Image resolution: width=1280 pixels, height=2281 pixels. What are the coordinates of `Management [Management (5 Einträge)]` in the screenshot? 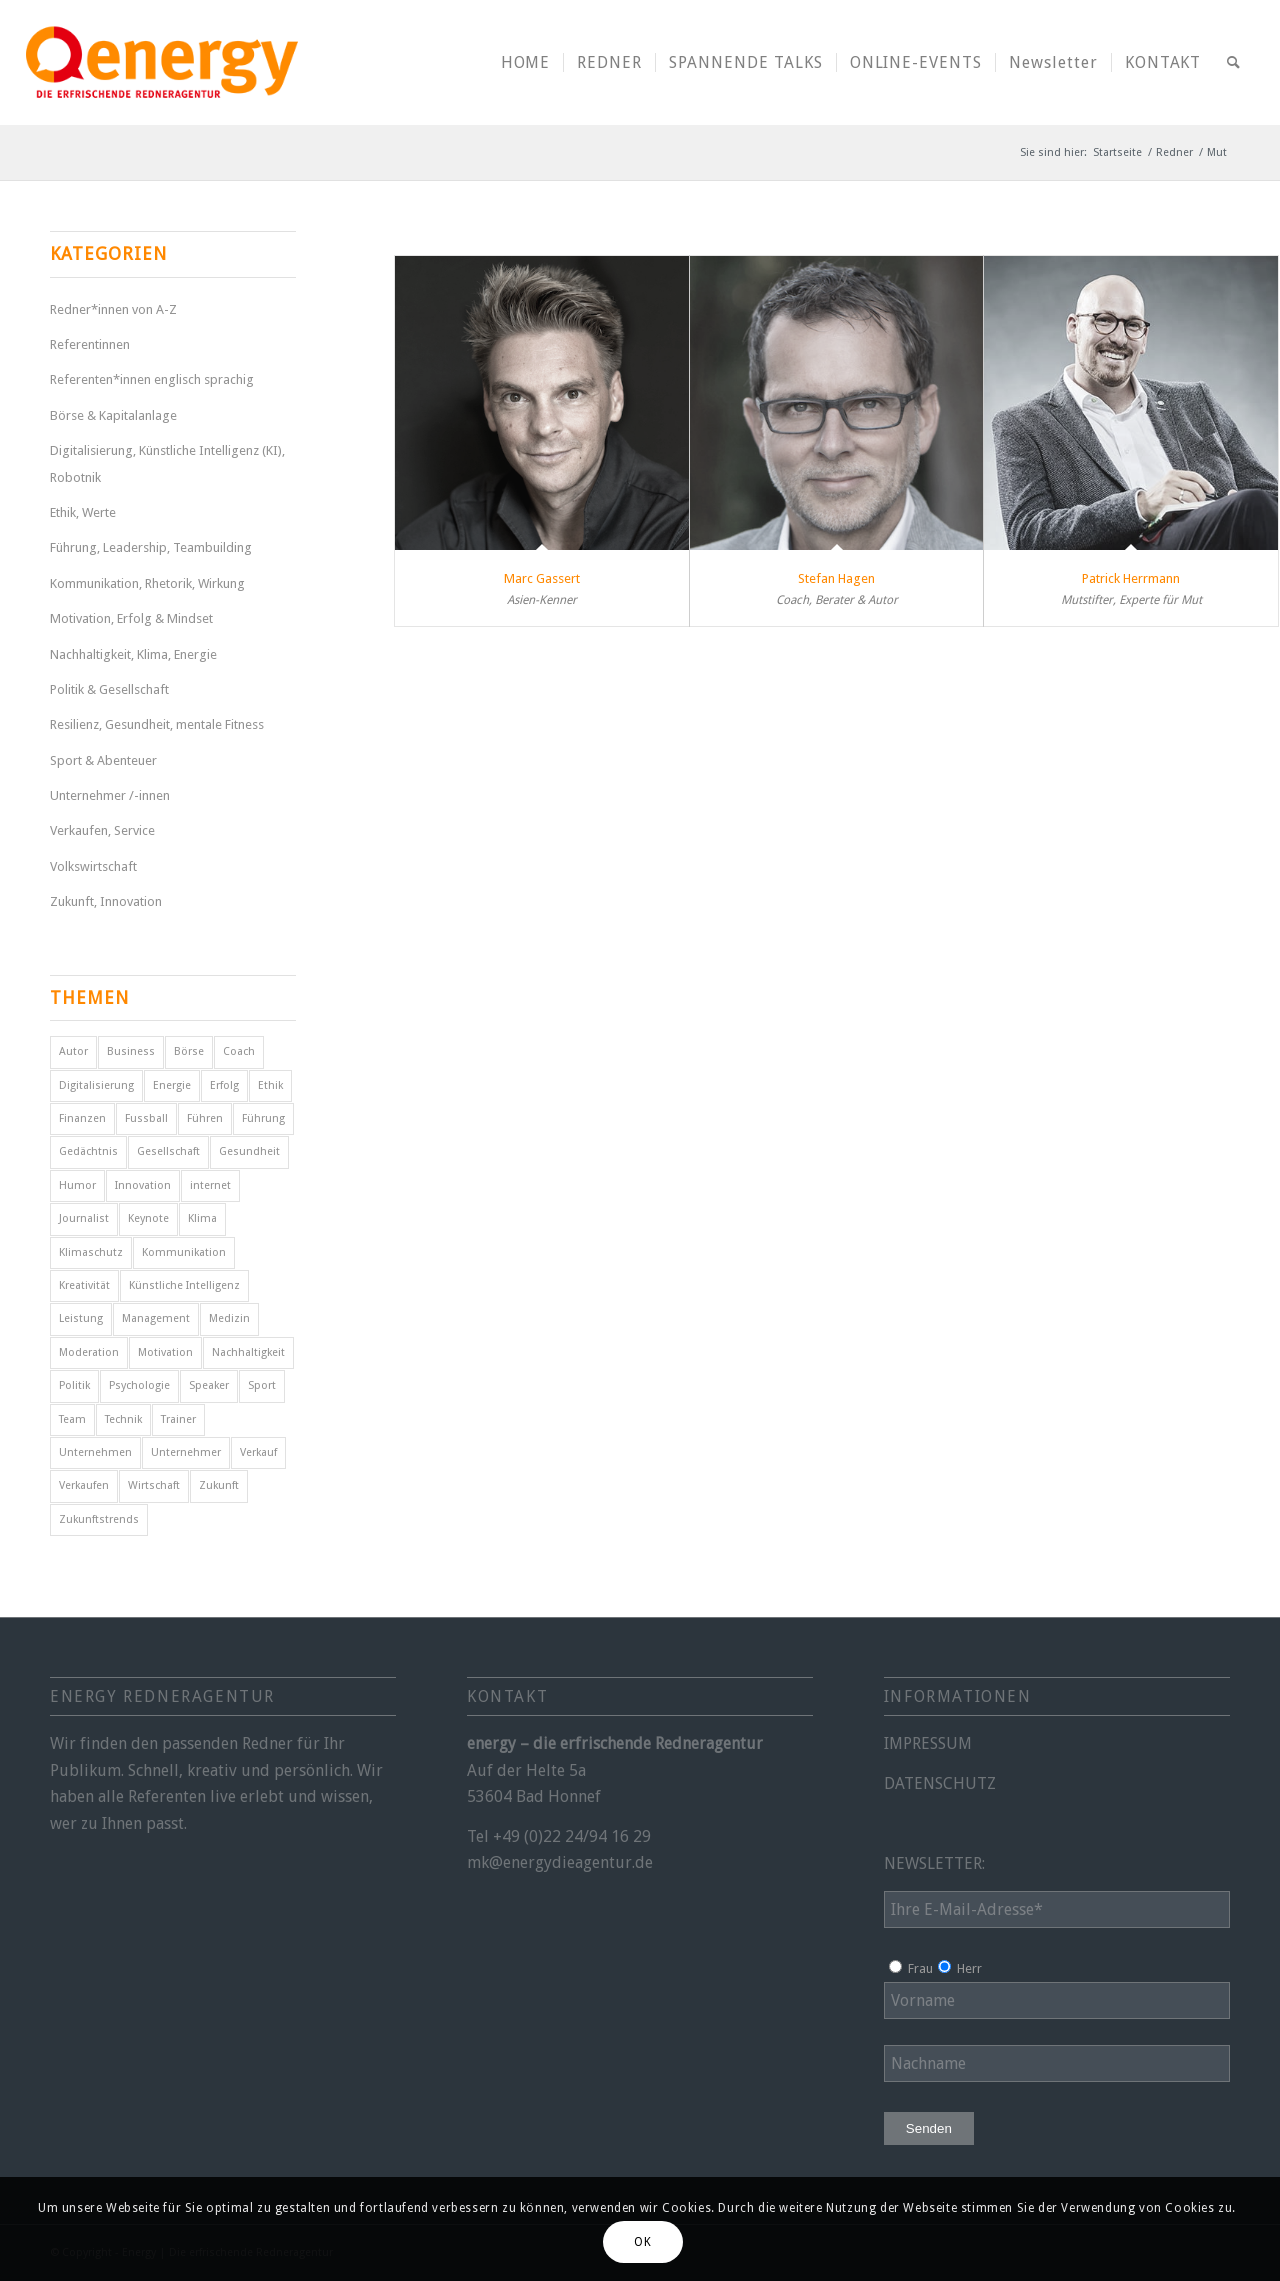 It's located at (156, 1318).